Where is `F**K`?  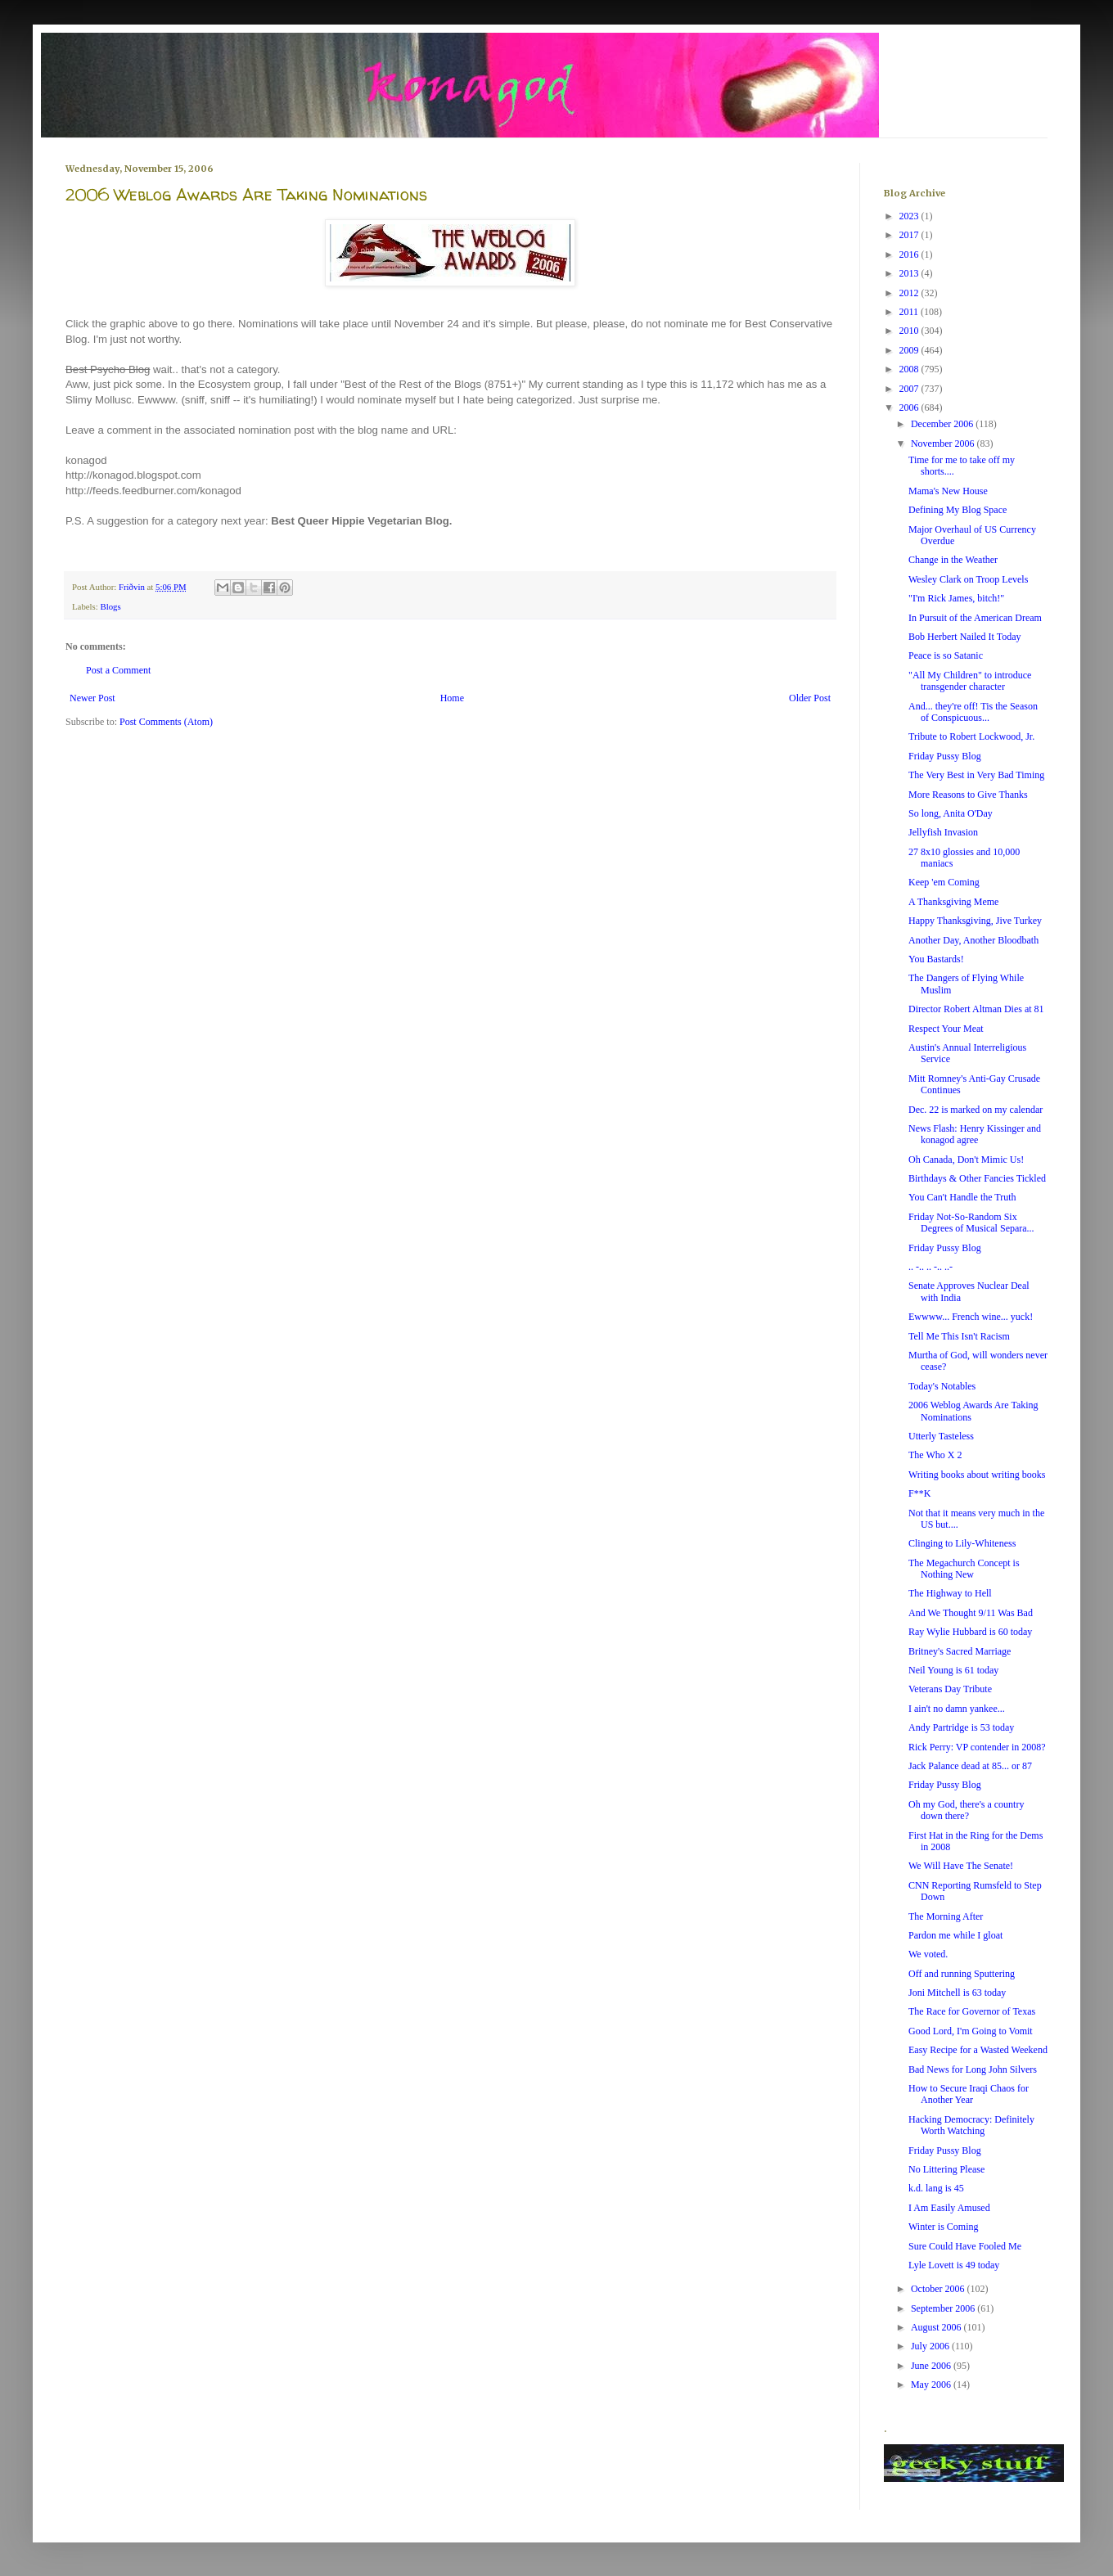 F**K is located at coordinates (919, 1493).